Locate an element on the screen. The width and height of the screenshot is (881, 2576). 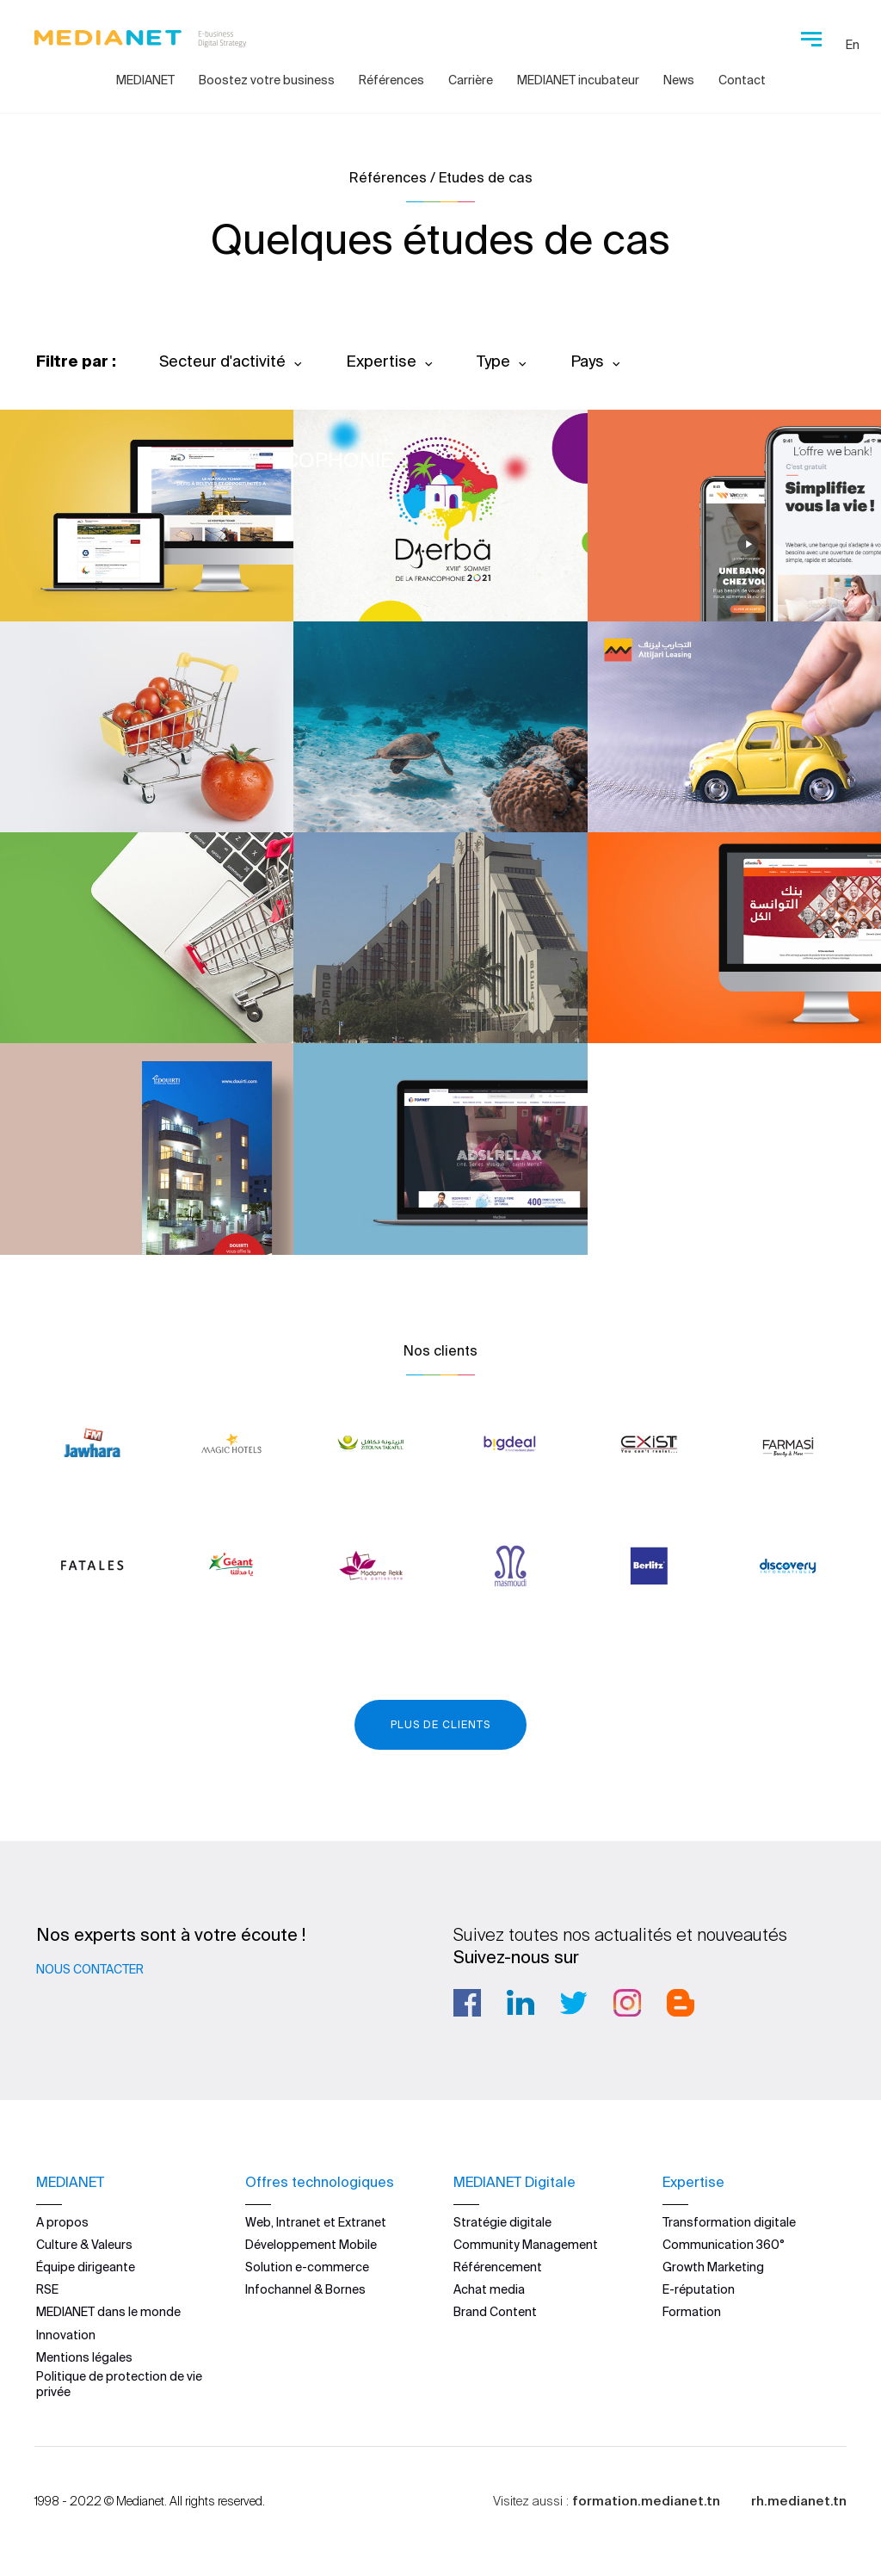
formation.medianet.tn is located at coordinates (646, 2500).